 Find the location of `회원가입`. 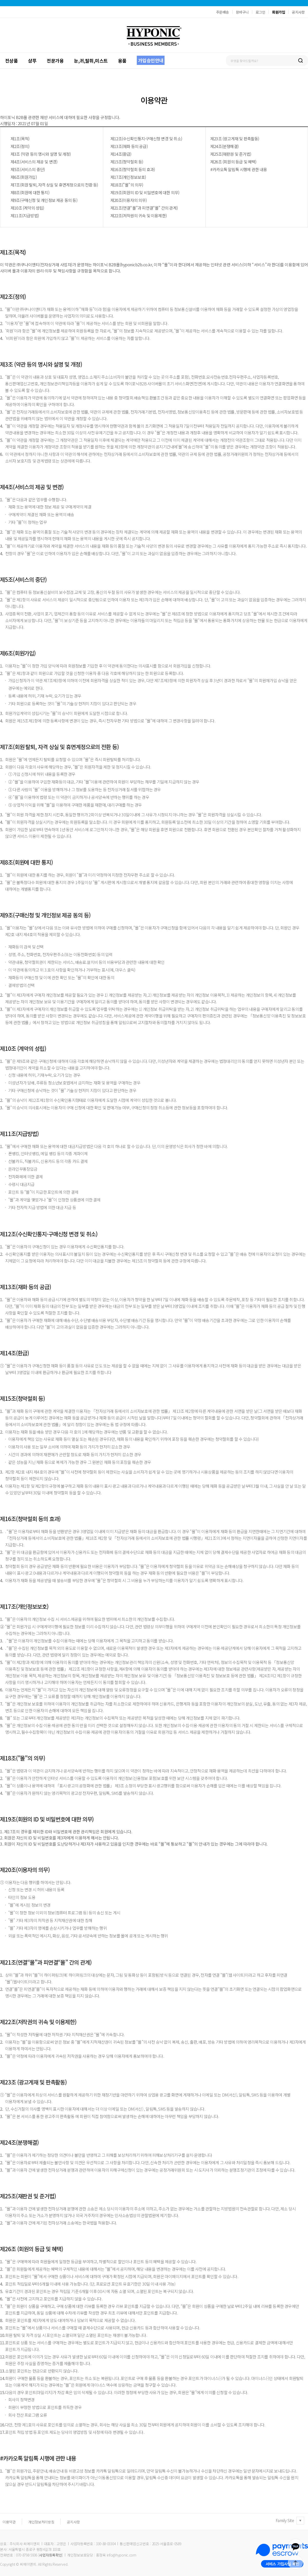

회원가입 is located at coordinates (278, 12).